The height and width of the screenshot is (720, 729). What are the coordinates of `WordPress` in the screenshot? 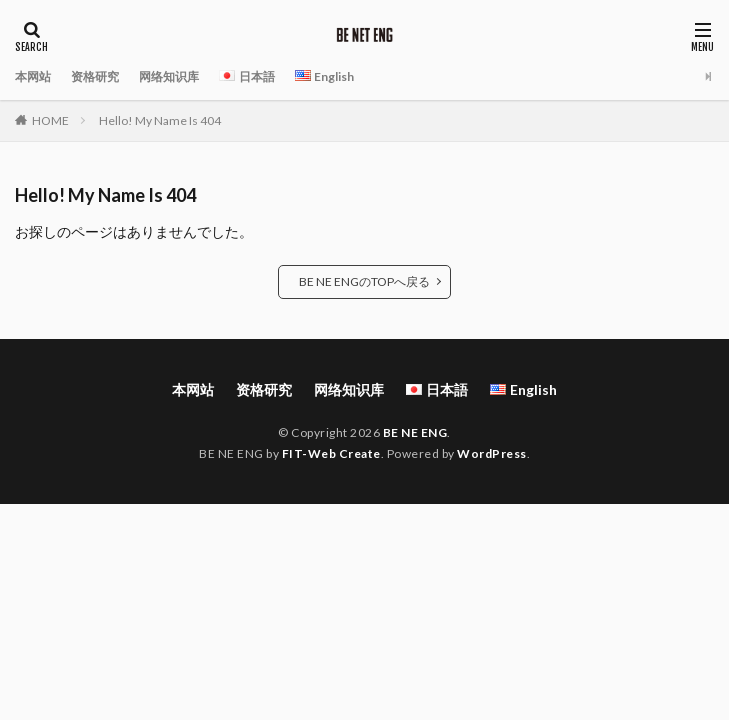 It's located at (492, 453).